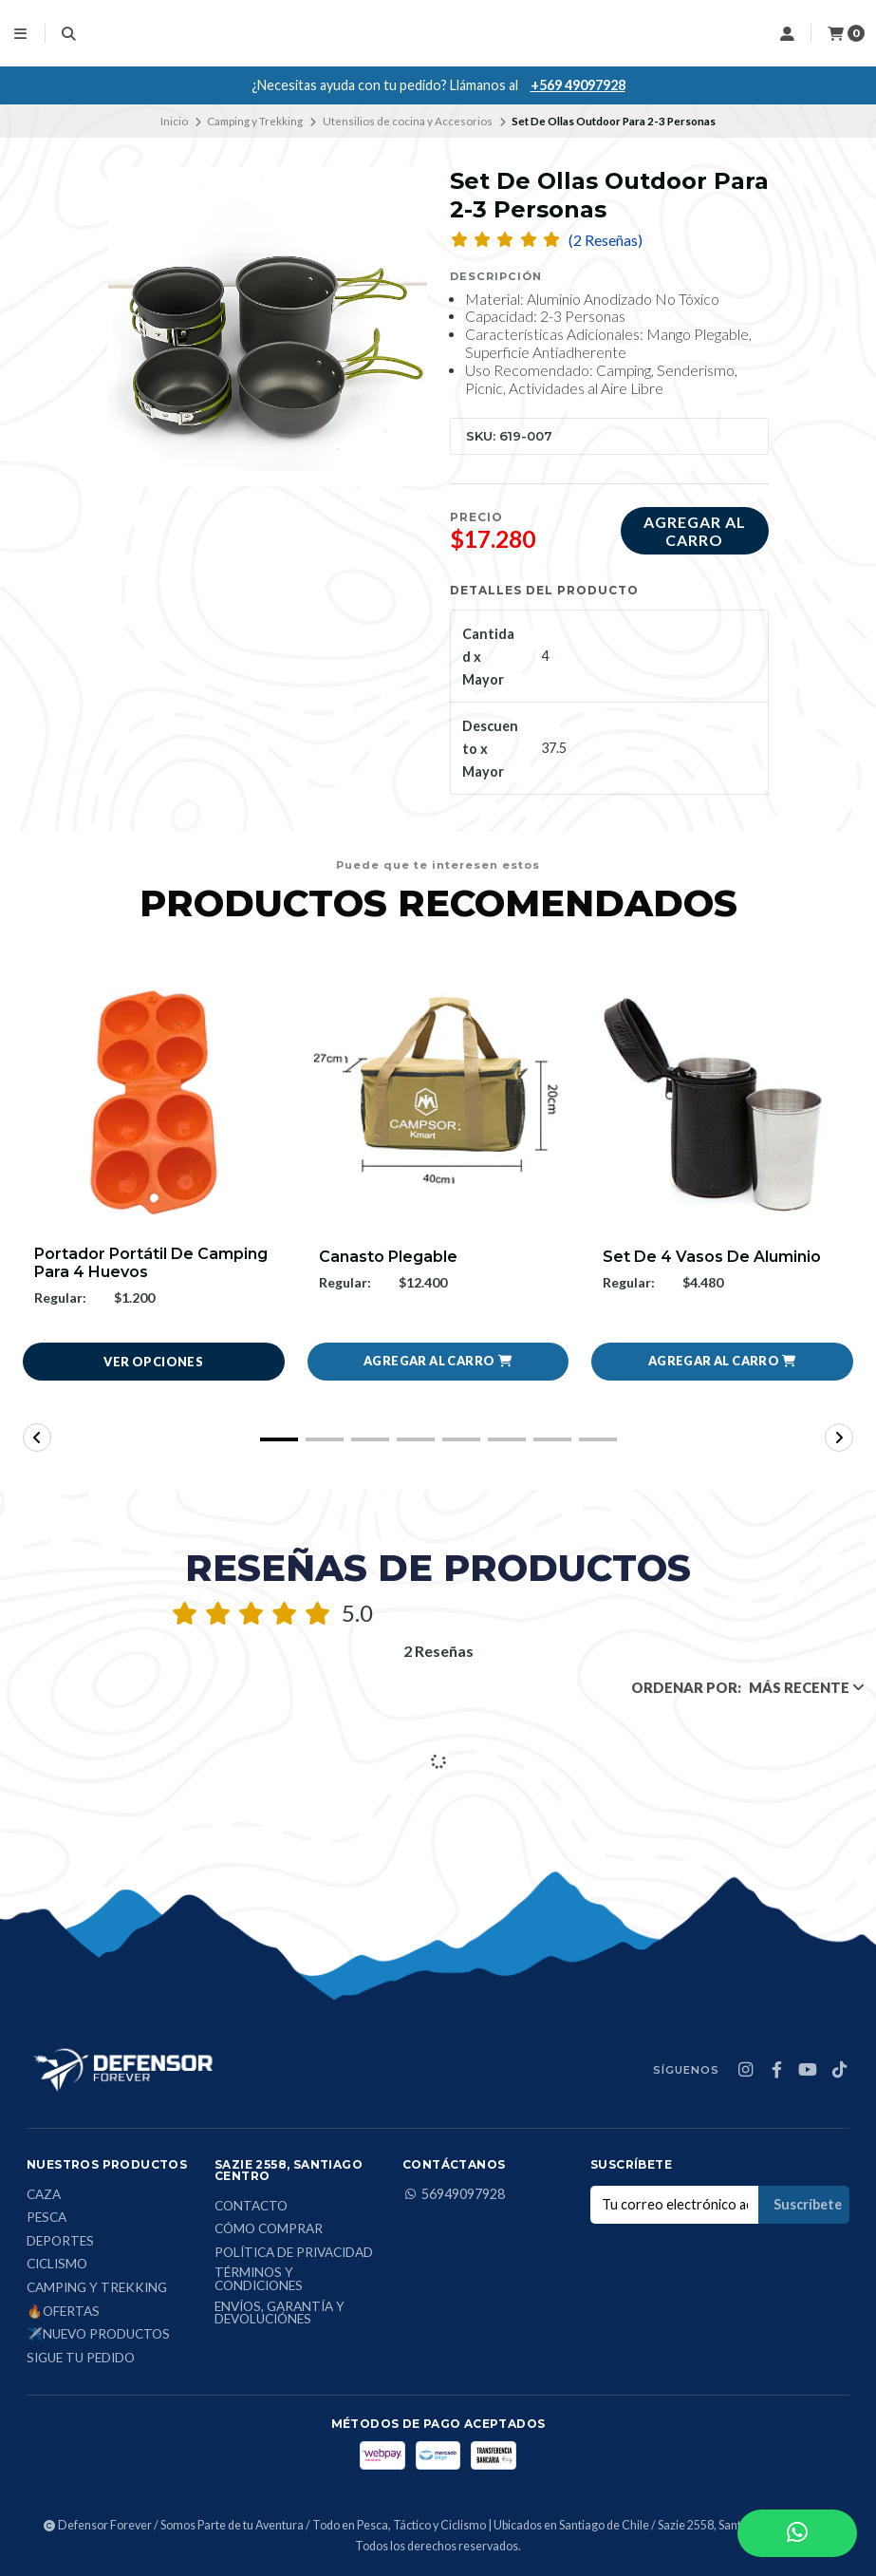 This screenshot has width=876, height=2576. Describe the element at coordinates (98, 2334) in the screenshot. I see `✈️Nuevo Productos` at that location.